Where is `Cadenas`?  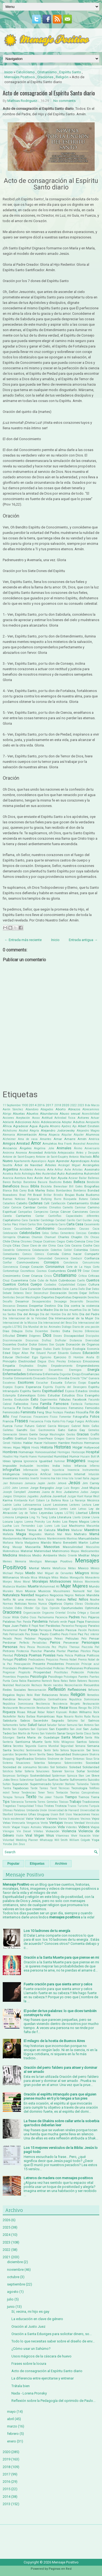 Cadenas is located at coordinates (35, 1203).